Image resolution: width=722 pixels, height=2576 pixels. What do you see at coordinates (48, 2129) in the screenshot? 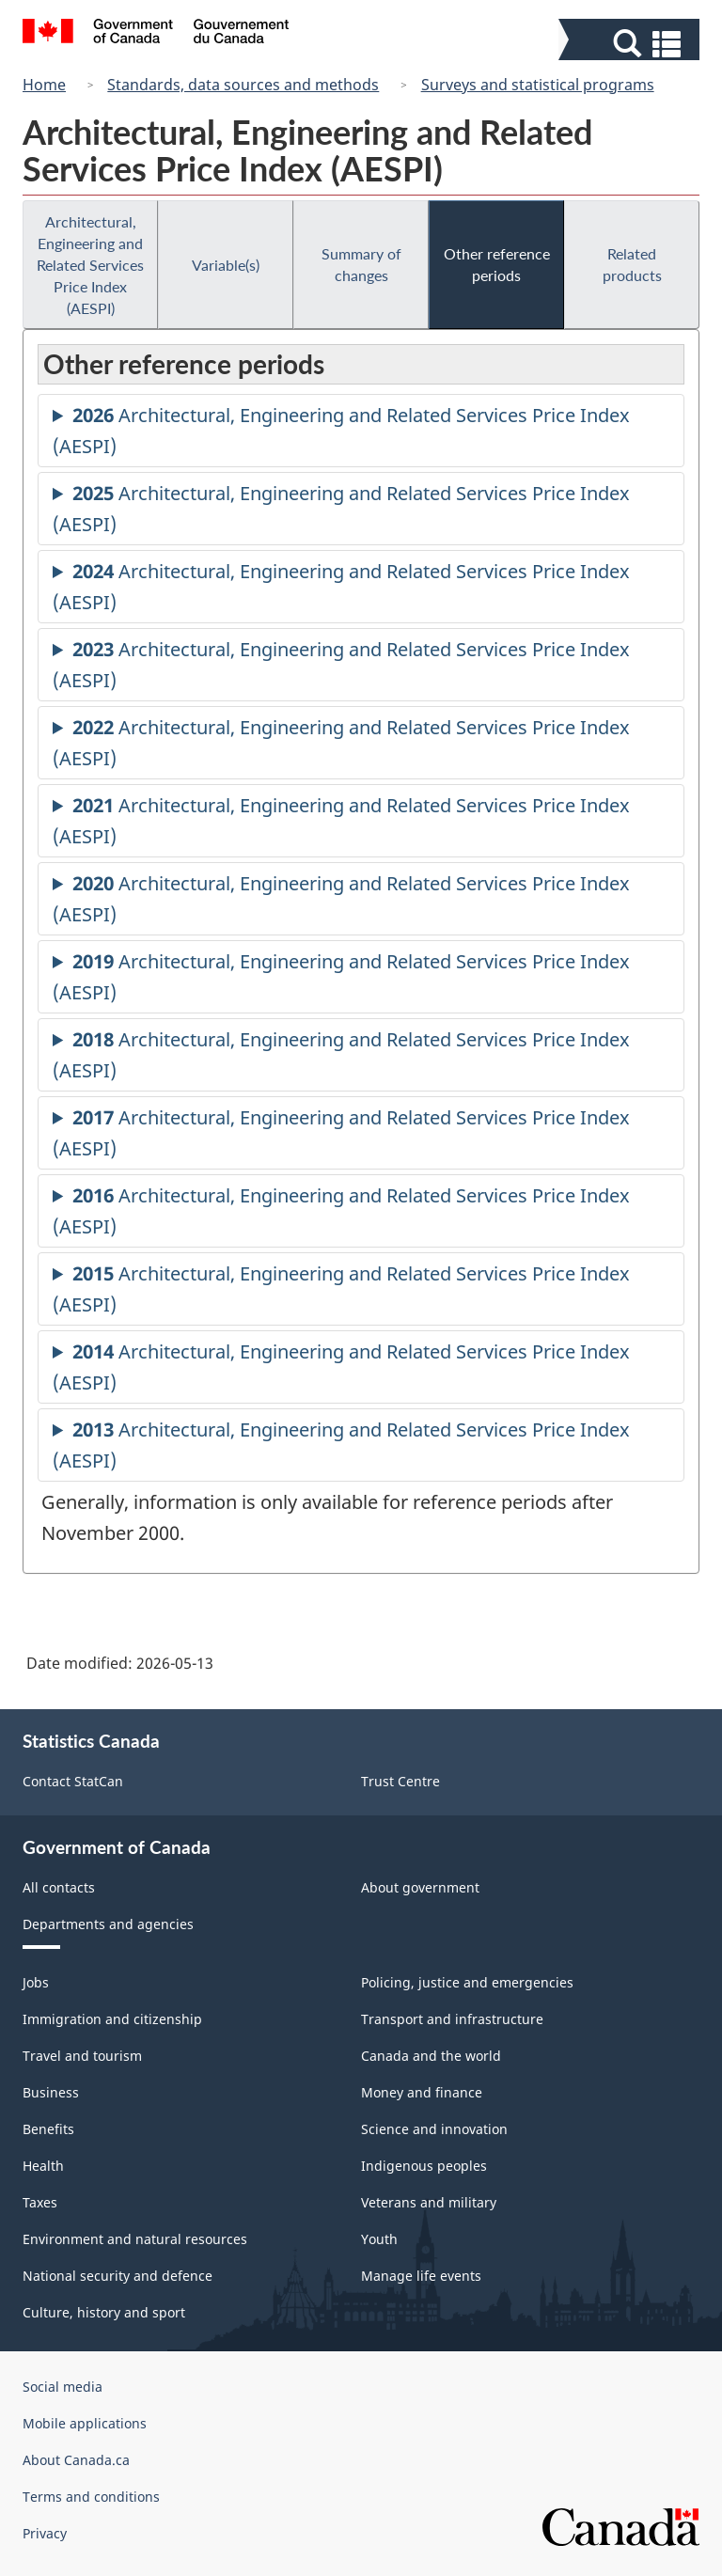
I see `Benefits` at bounding box center [48, 2129].